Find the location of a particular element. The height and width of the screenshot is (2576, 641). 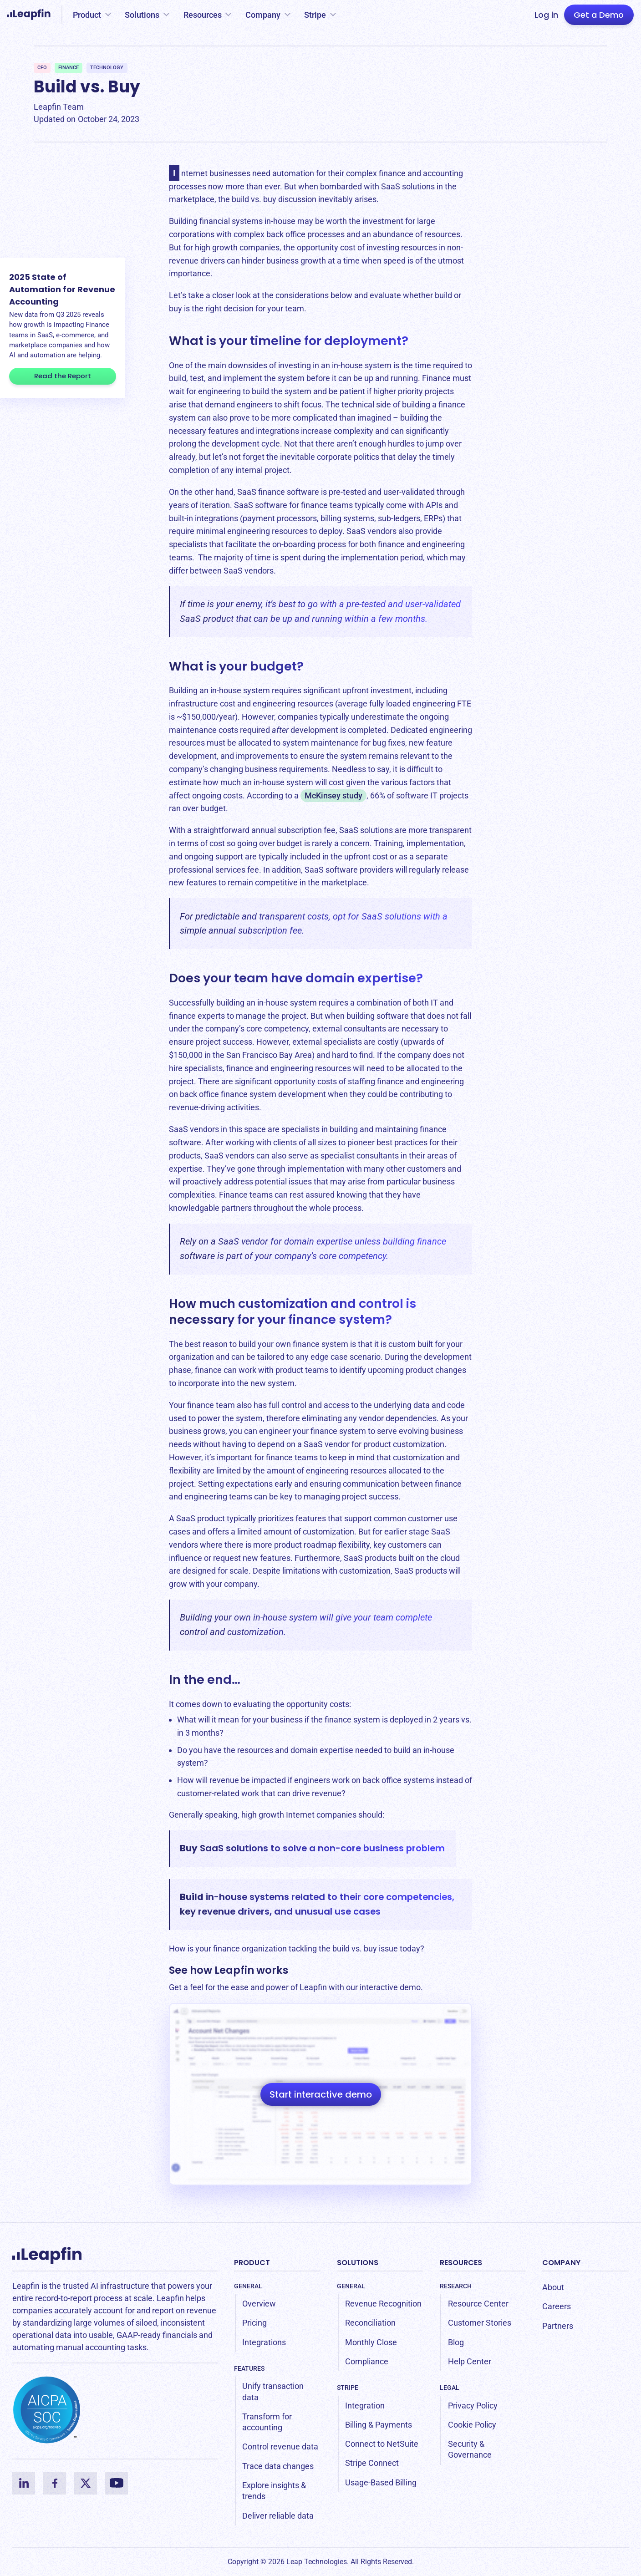

Product [menuitem] is located at coordinates (252, 2262).